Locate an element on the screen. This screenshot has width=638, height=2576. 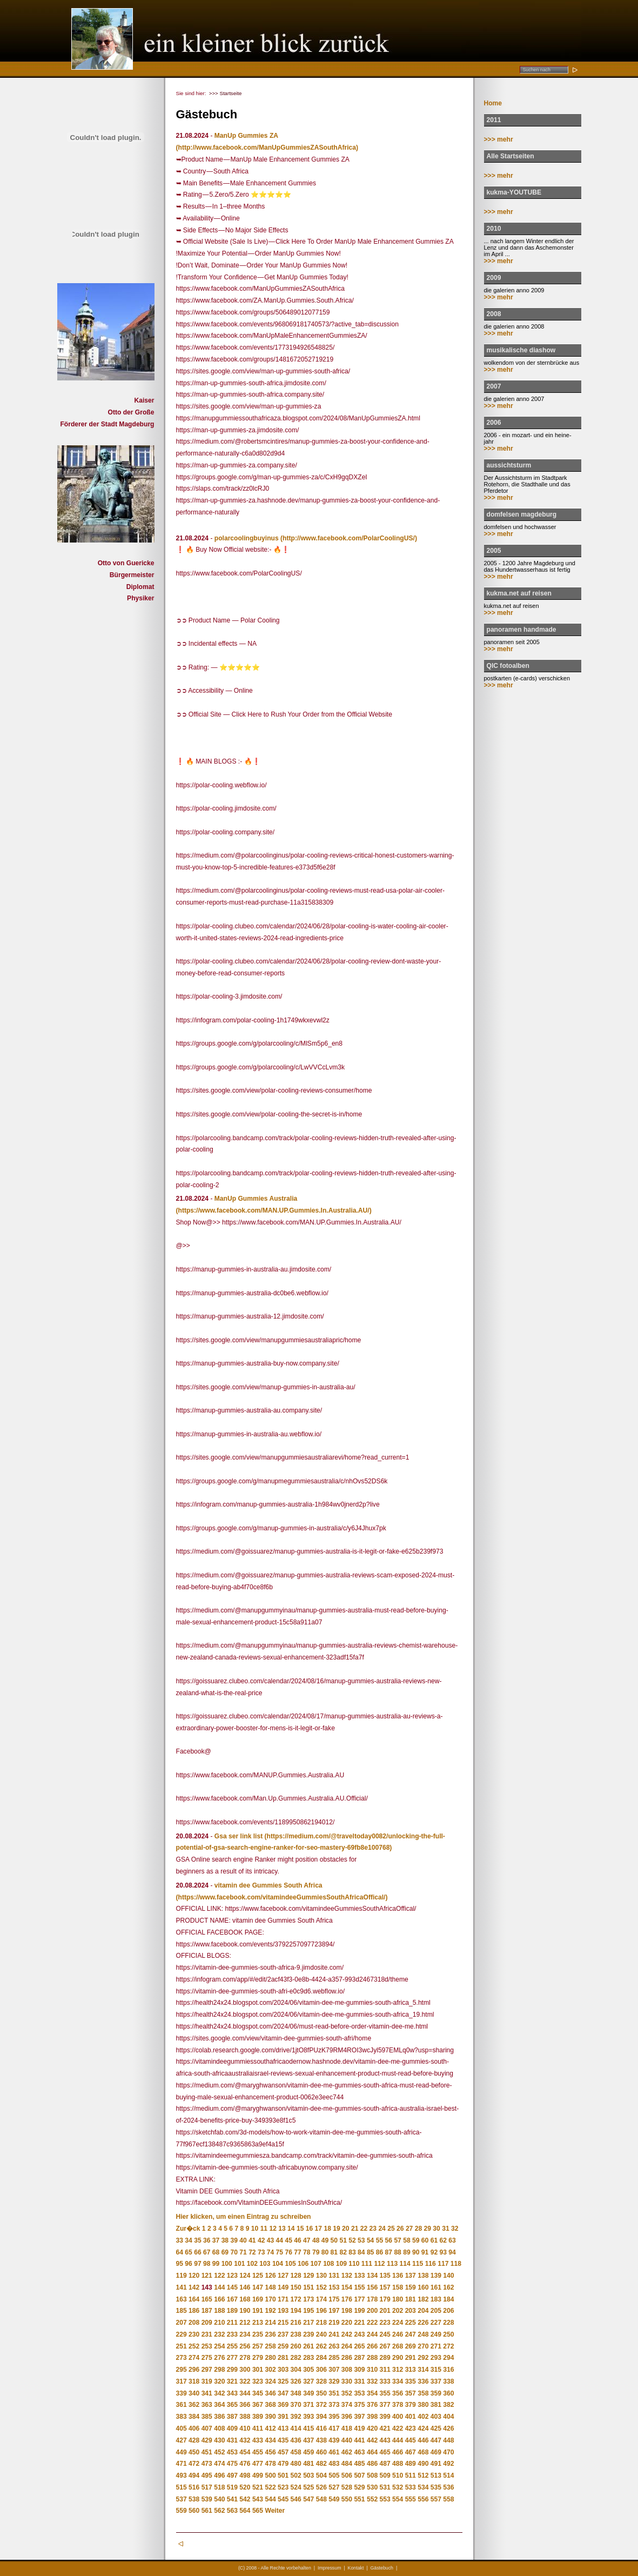
402 is located at coordinates (423, 2416).